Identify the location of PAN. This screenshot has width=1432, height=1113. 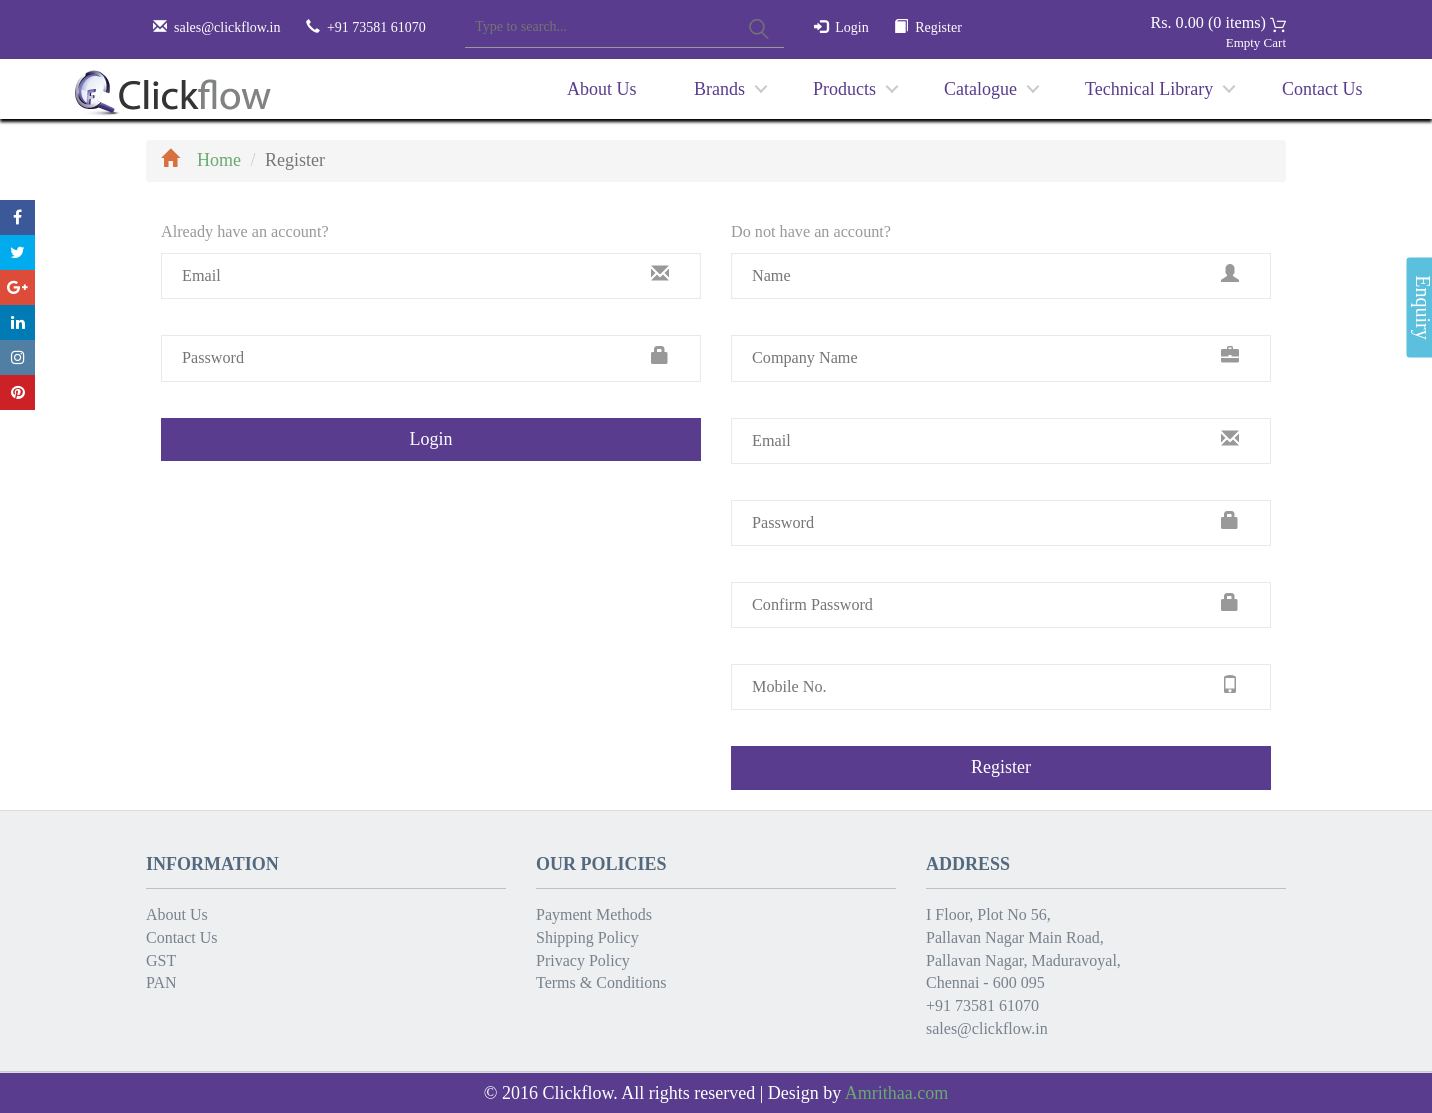
(161, 982).